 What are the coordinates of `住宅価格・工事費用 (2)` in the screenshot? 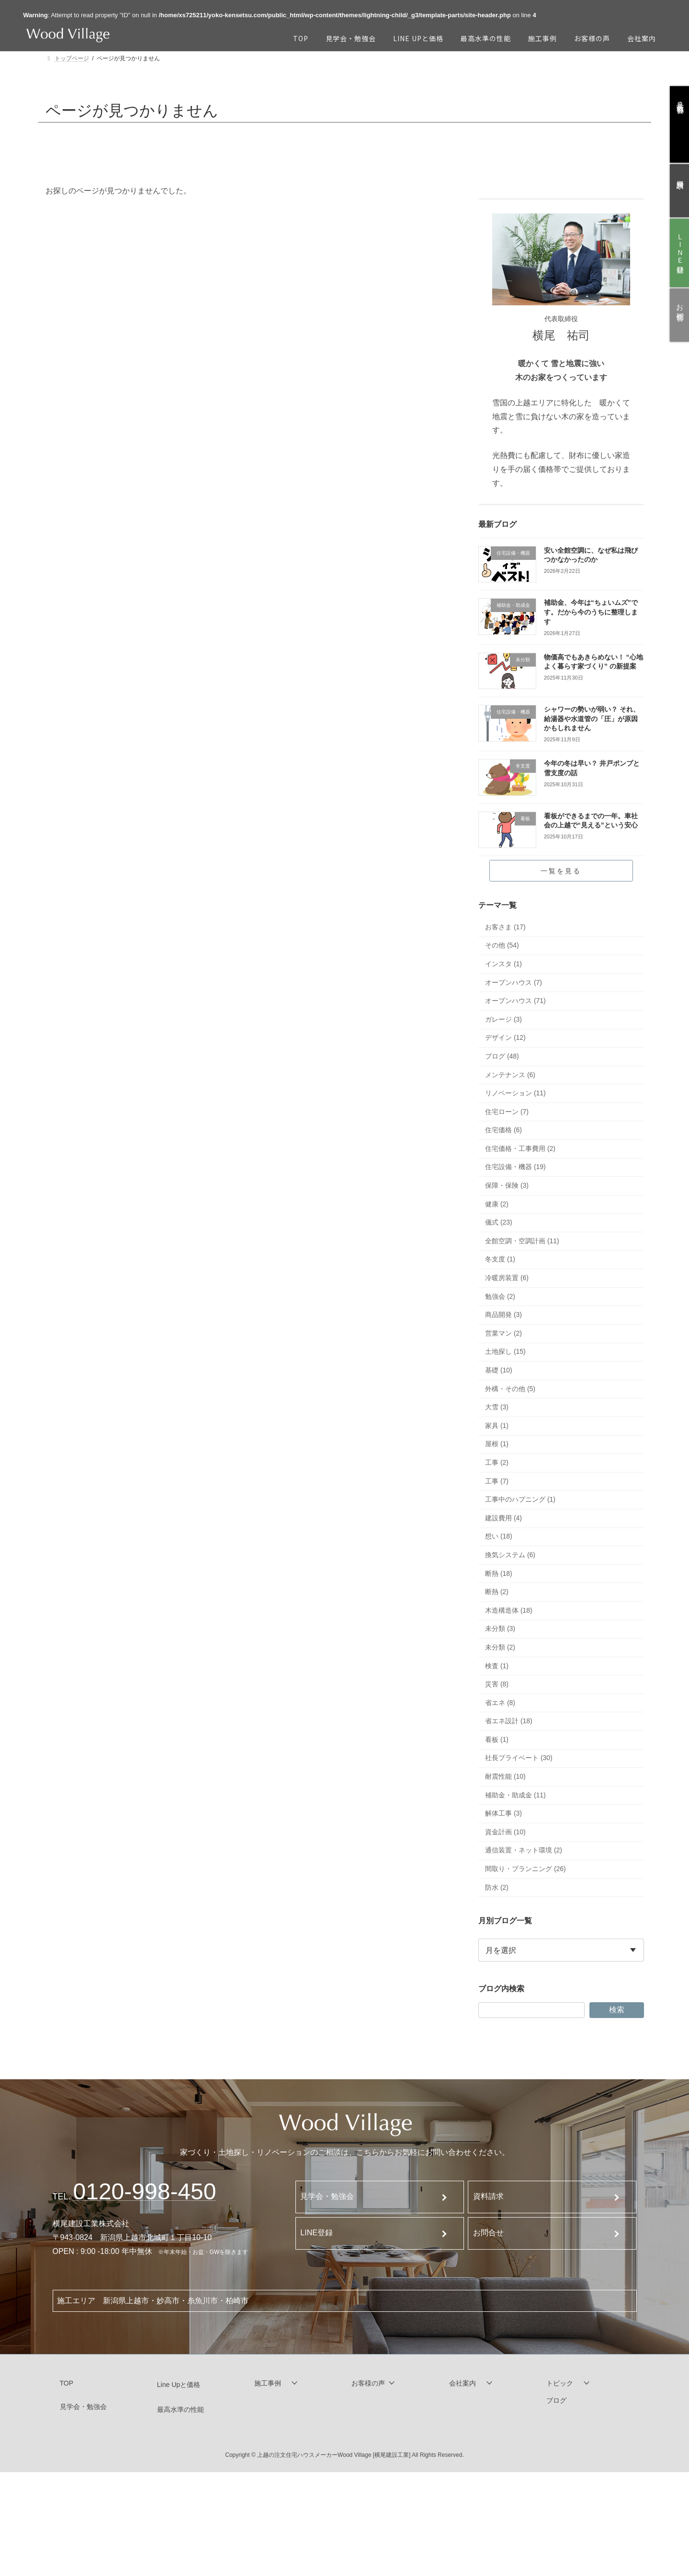 It's located at (520, 1148).